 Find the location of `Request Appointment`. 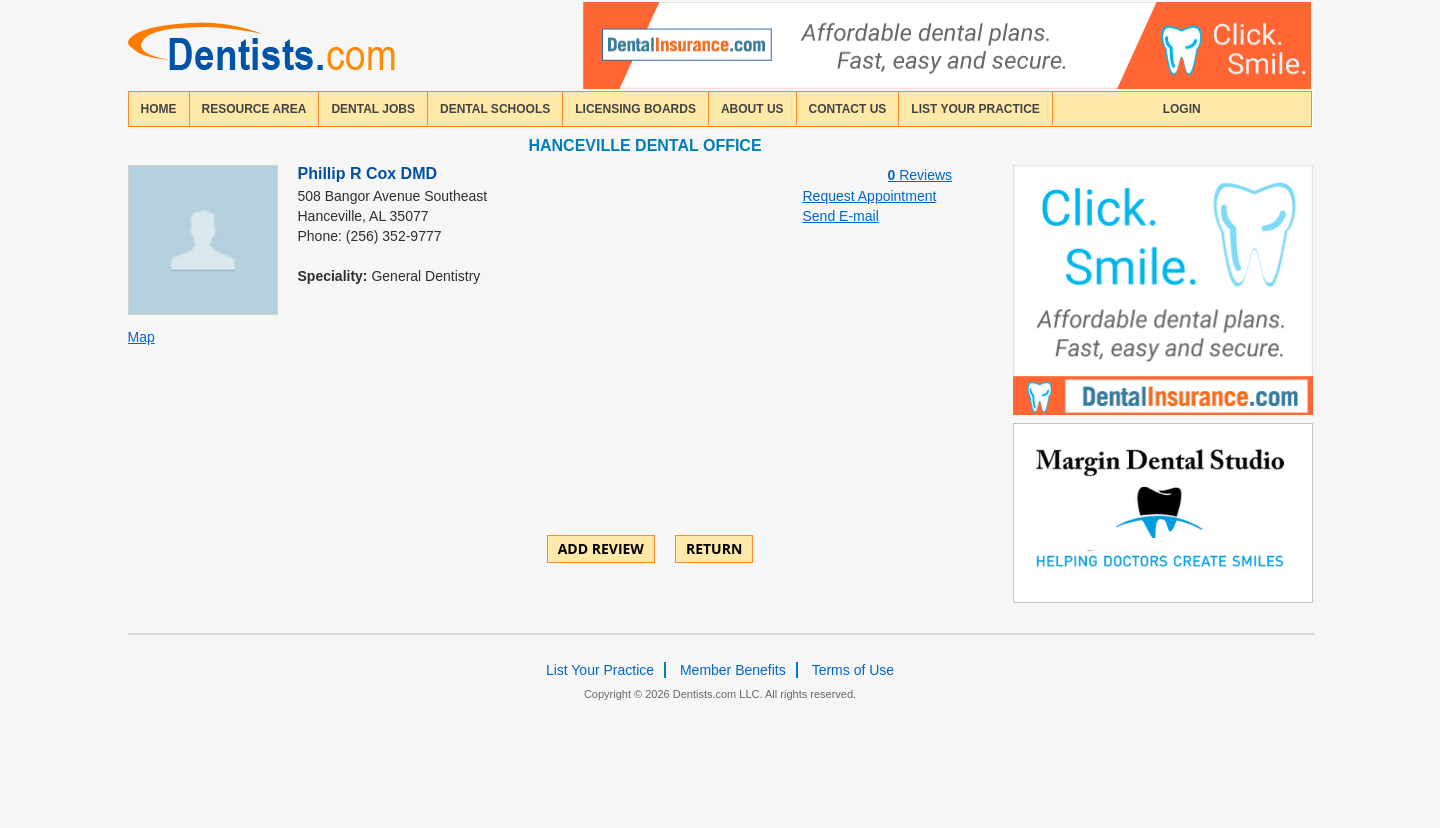

Request Appointment is located at coordinates (870, 196).